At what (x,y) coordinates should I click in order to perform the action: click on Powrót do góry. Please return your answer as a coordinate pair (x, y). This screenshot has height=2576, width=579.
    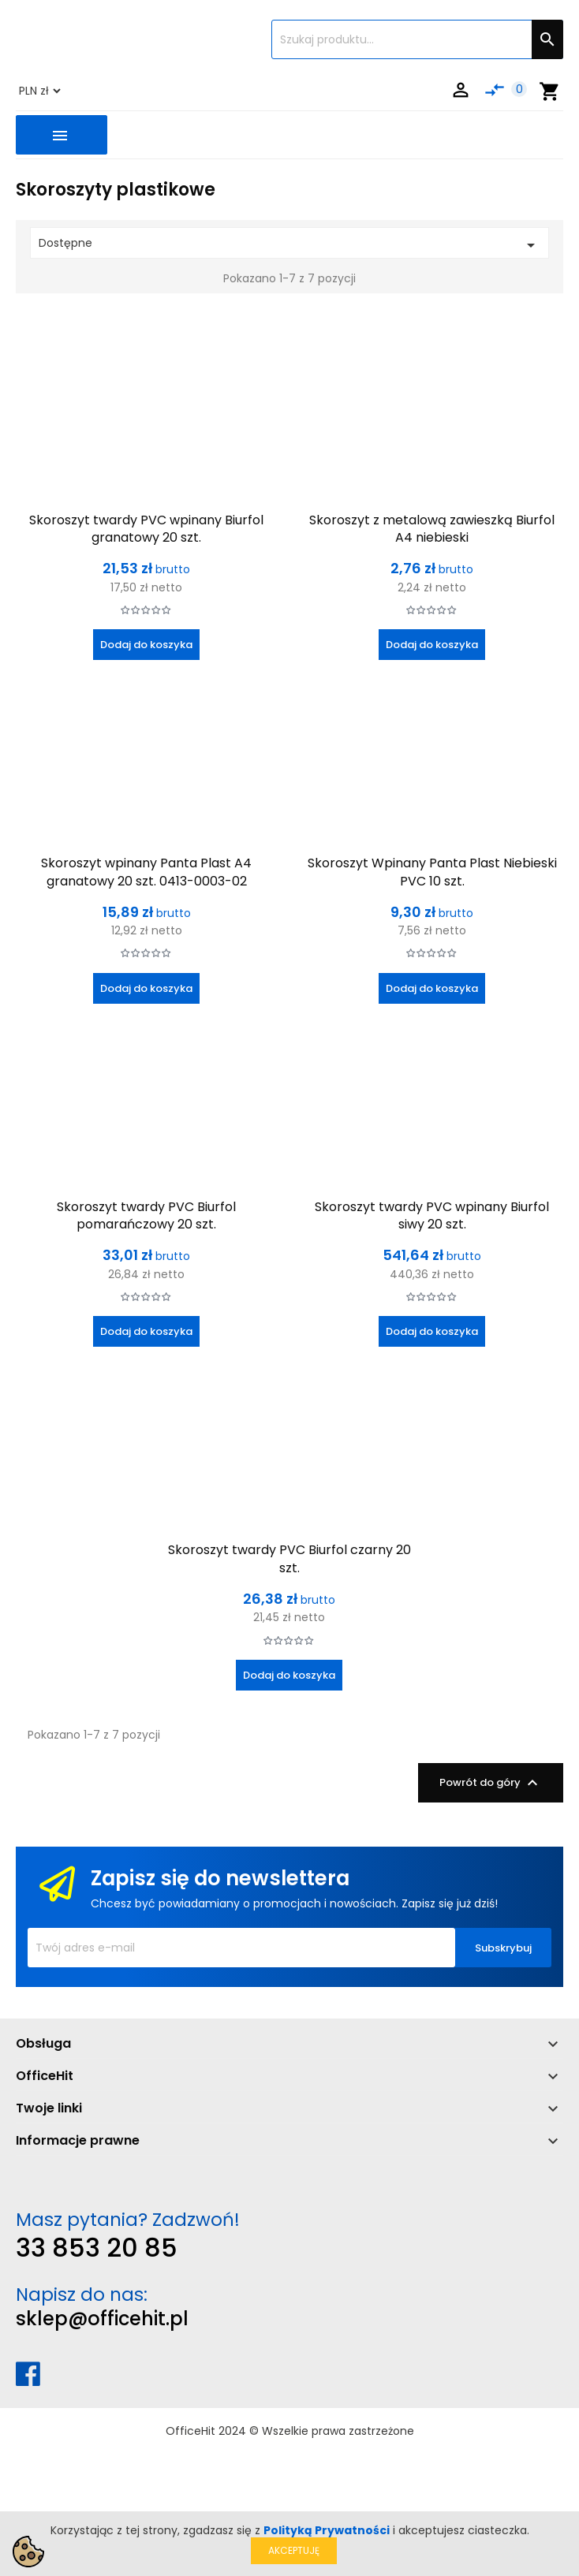
    Looking at the image, I should click on (490, 1782).